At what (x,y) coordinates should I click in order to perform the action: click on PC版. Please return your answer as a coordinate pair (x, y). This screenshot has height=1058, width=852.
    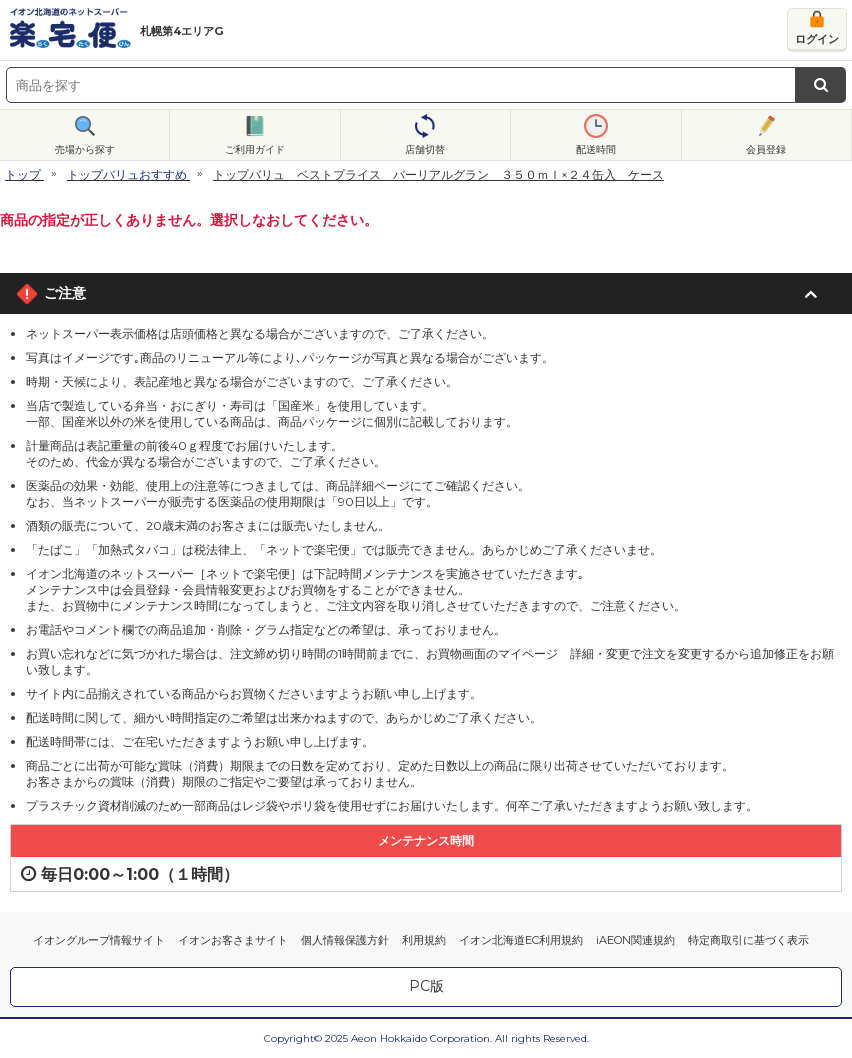
    Looking at the image, I should click on (426, 986).